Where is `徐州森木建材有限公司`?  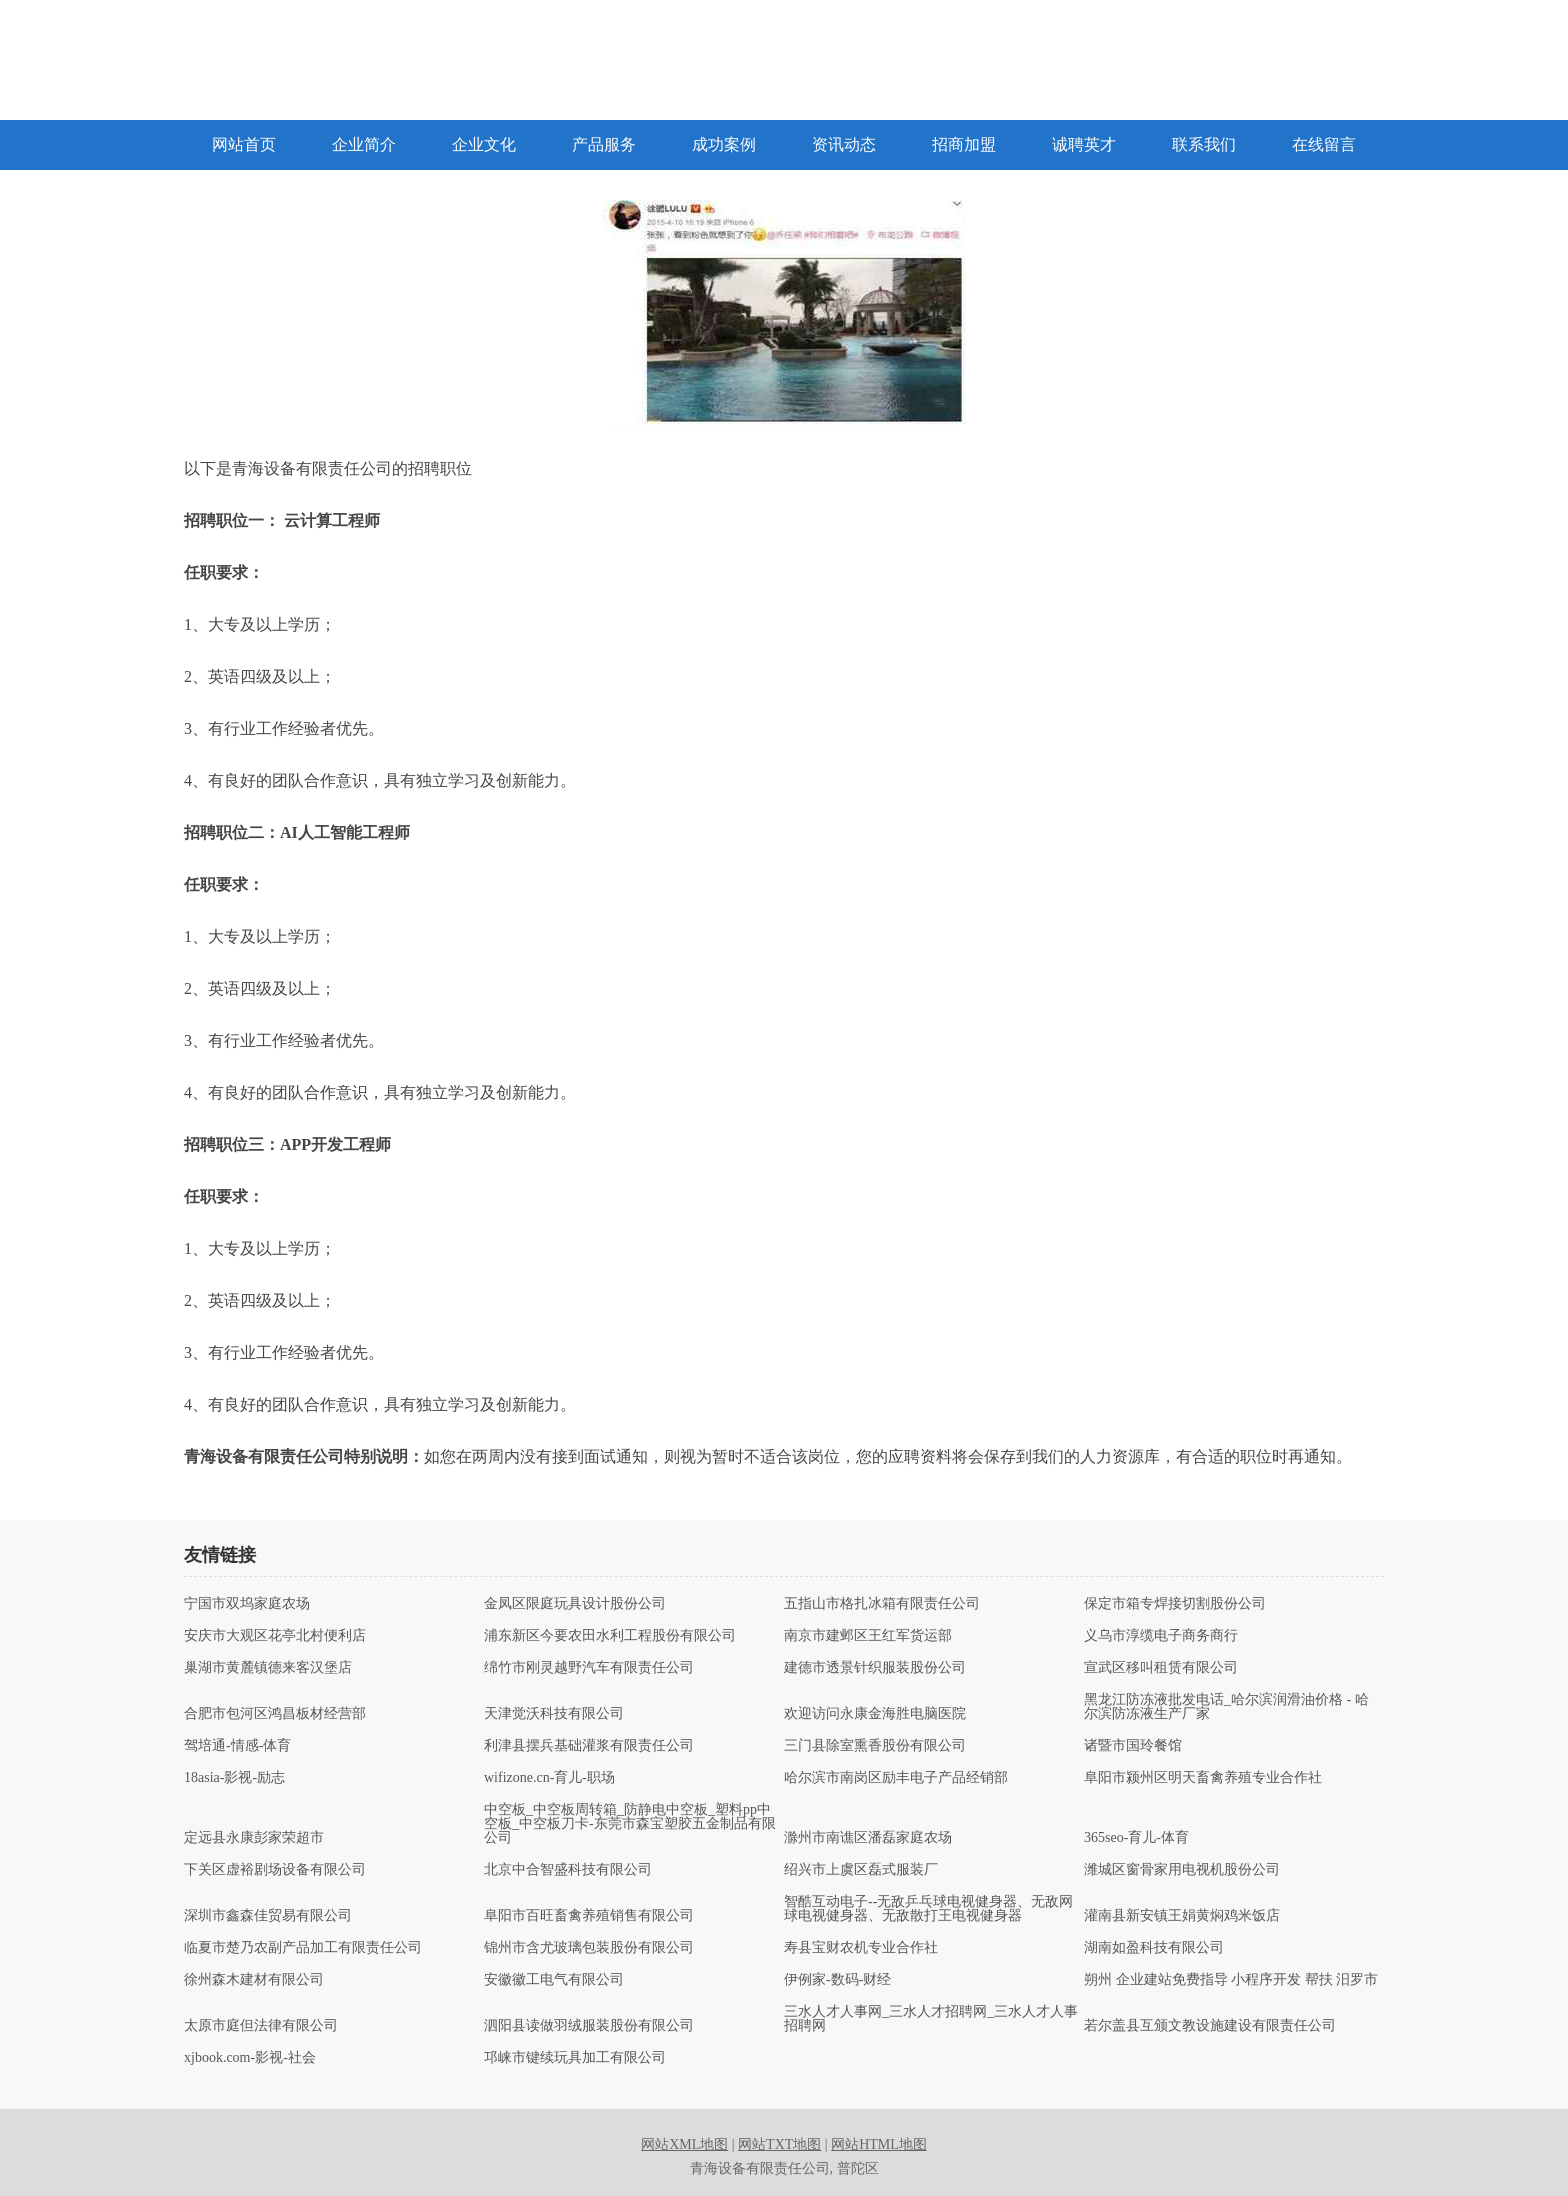
徐州森木建材有限公司 is located at coordinates (254, 1980).